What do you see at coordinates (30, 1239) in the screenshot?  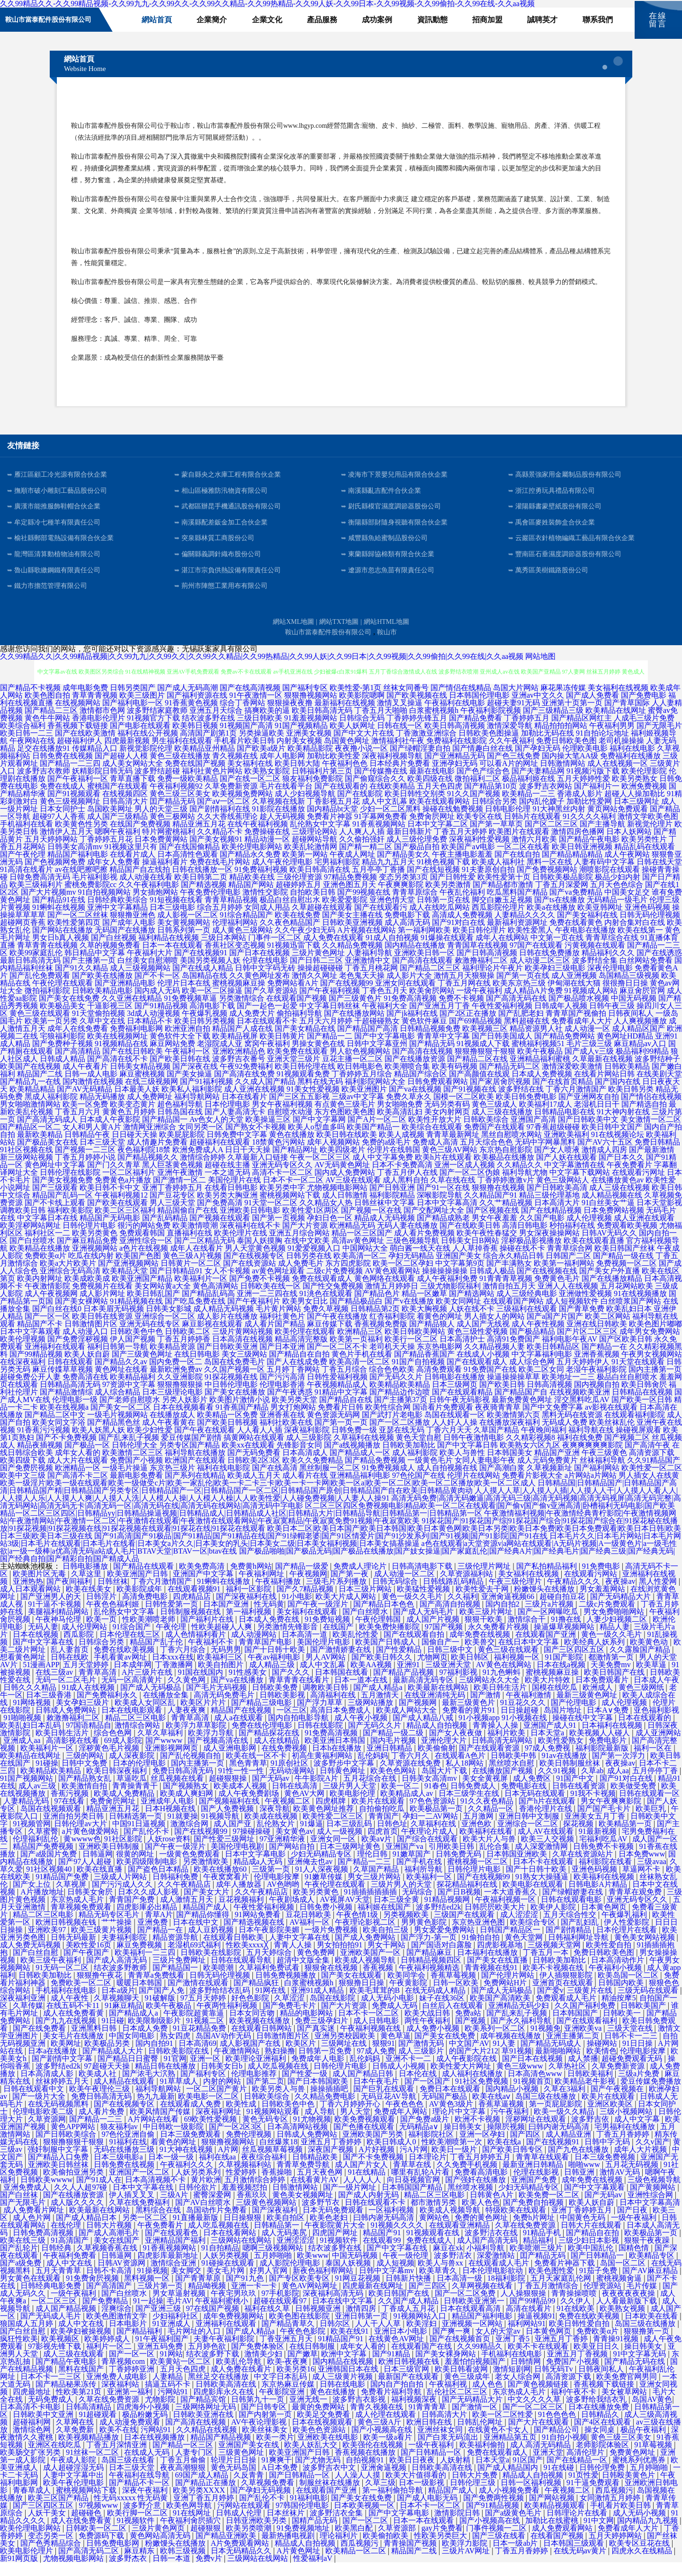 I see `欧美淫秽网站网址` at bounding box center [30, 1239].